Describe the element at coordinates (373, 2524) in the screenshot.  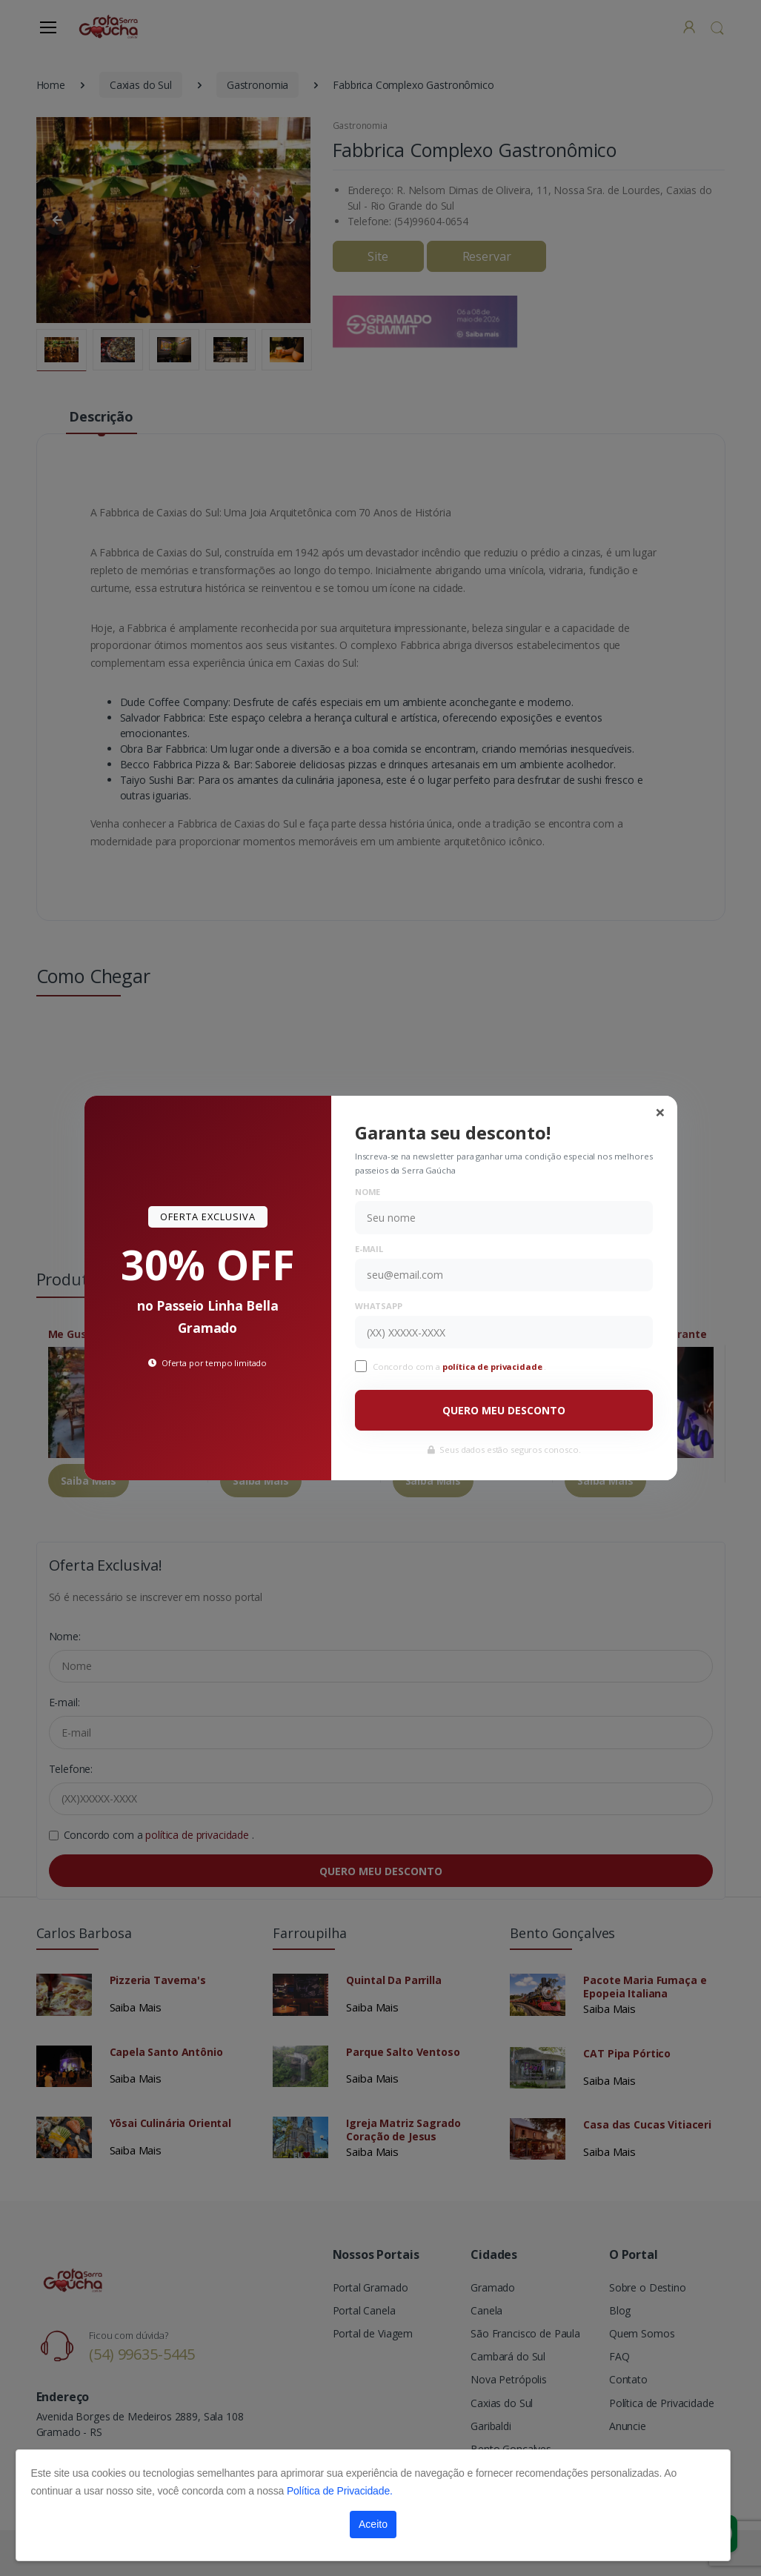
I see `Aceito` at that location.